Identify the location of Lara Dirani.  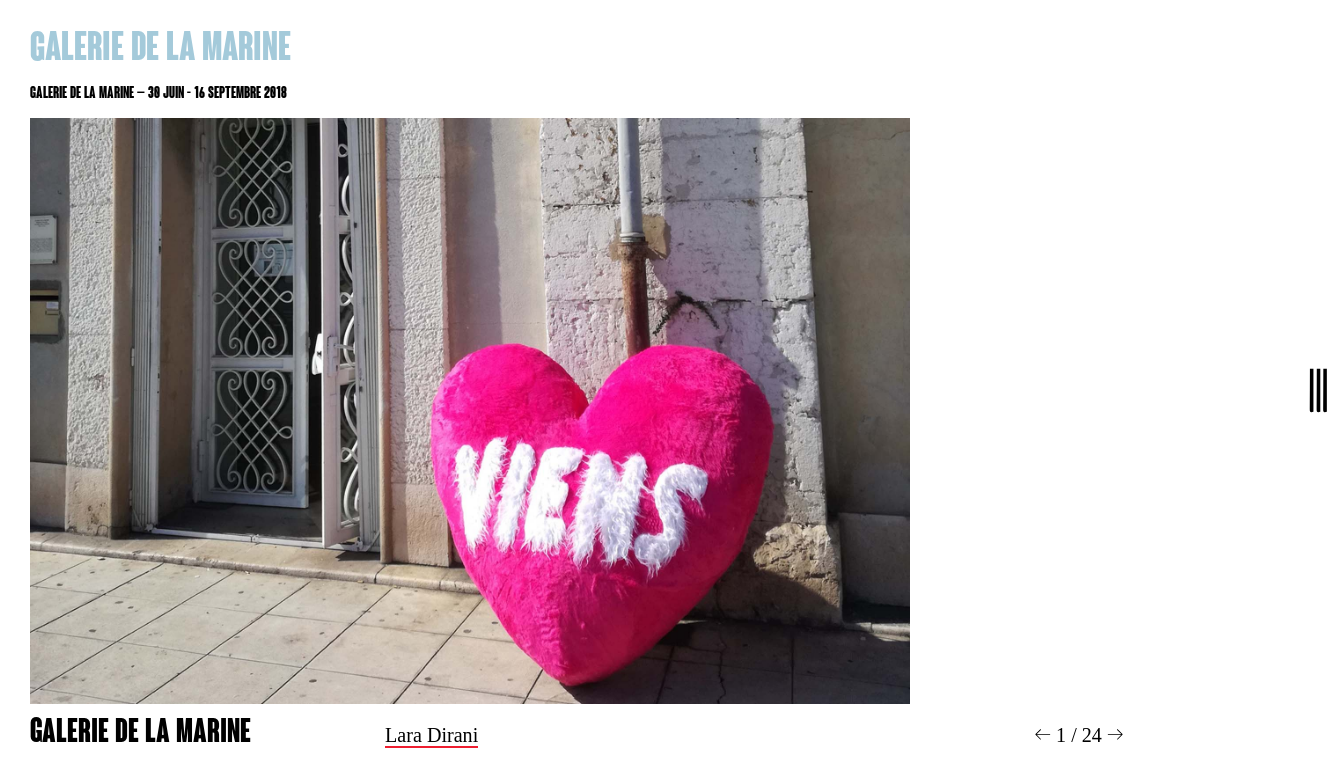
(431, 735).